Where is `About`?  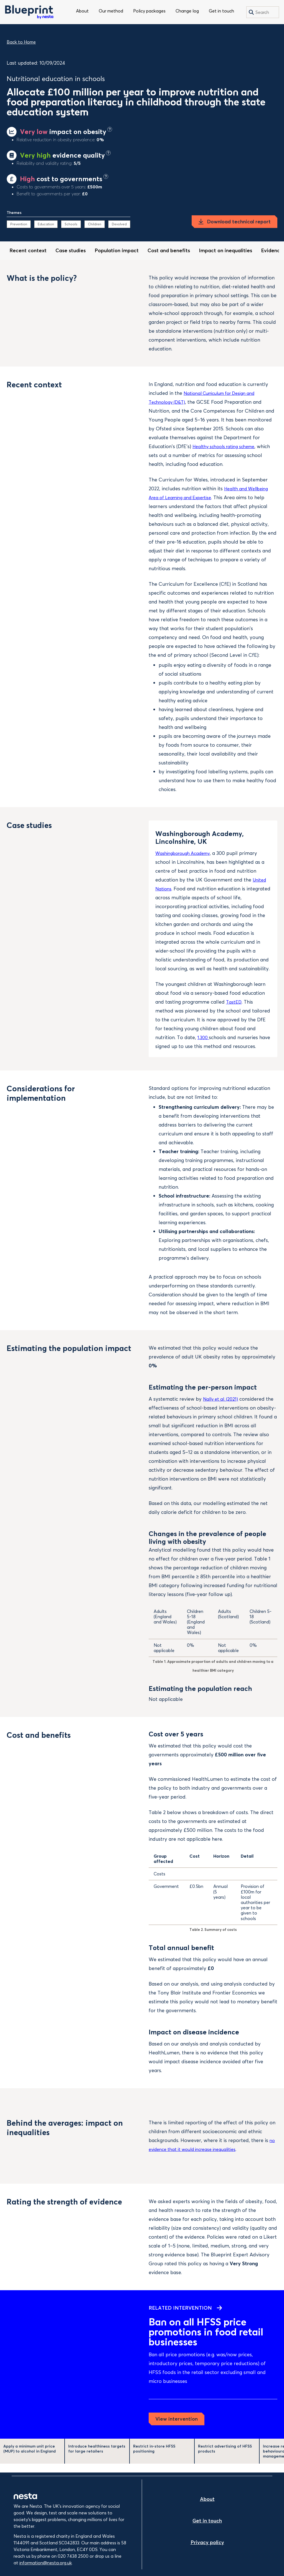 About is located at coordinates (82, 11).